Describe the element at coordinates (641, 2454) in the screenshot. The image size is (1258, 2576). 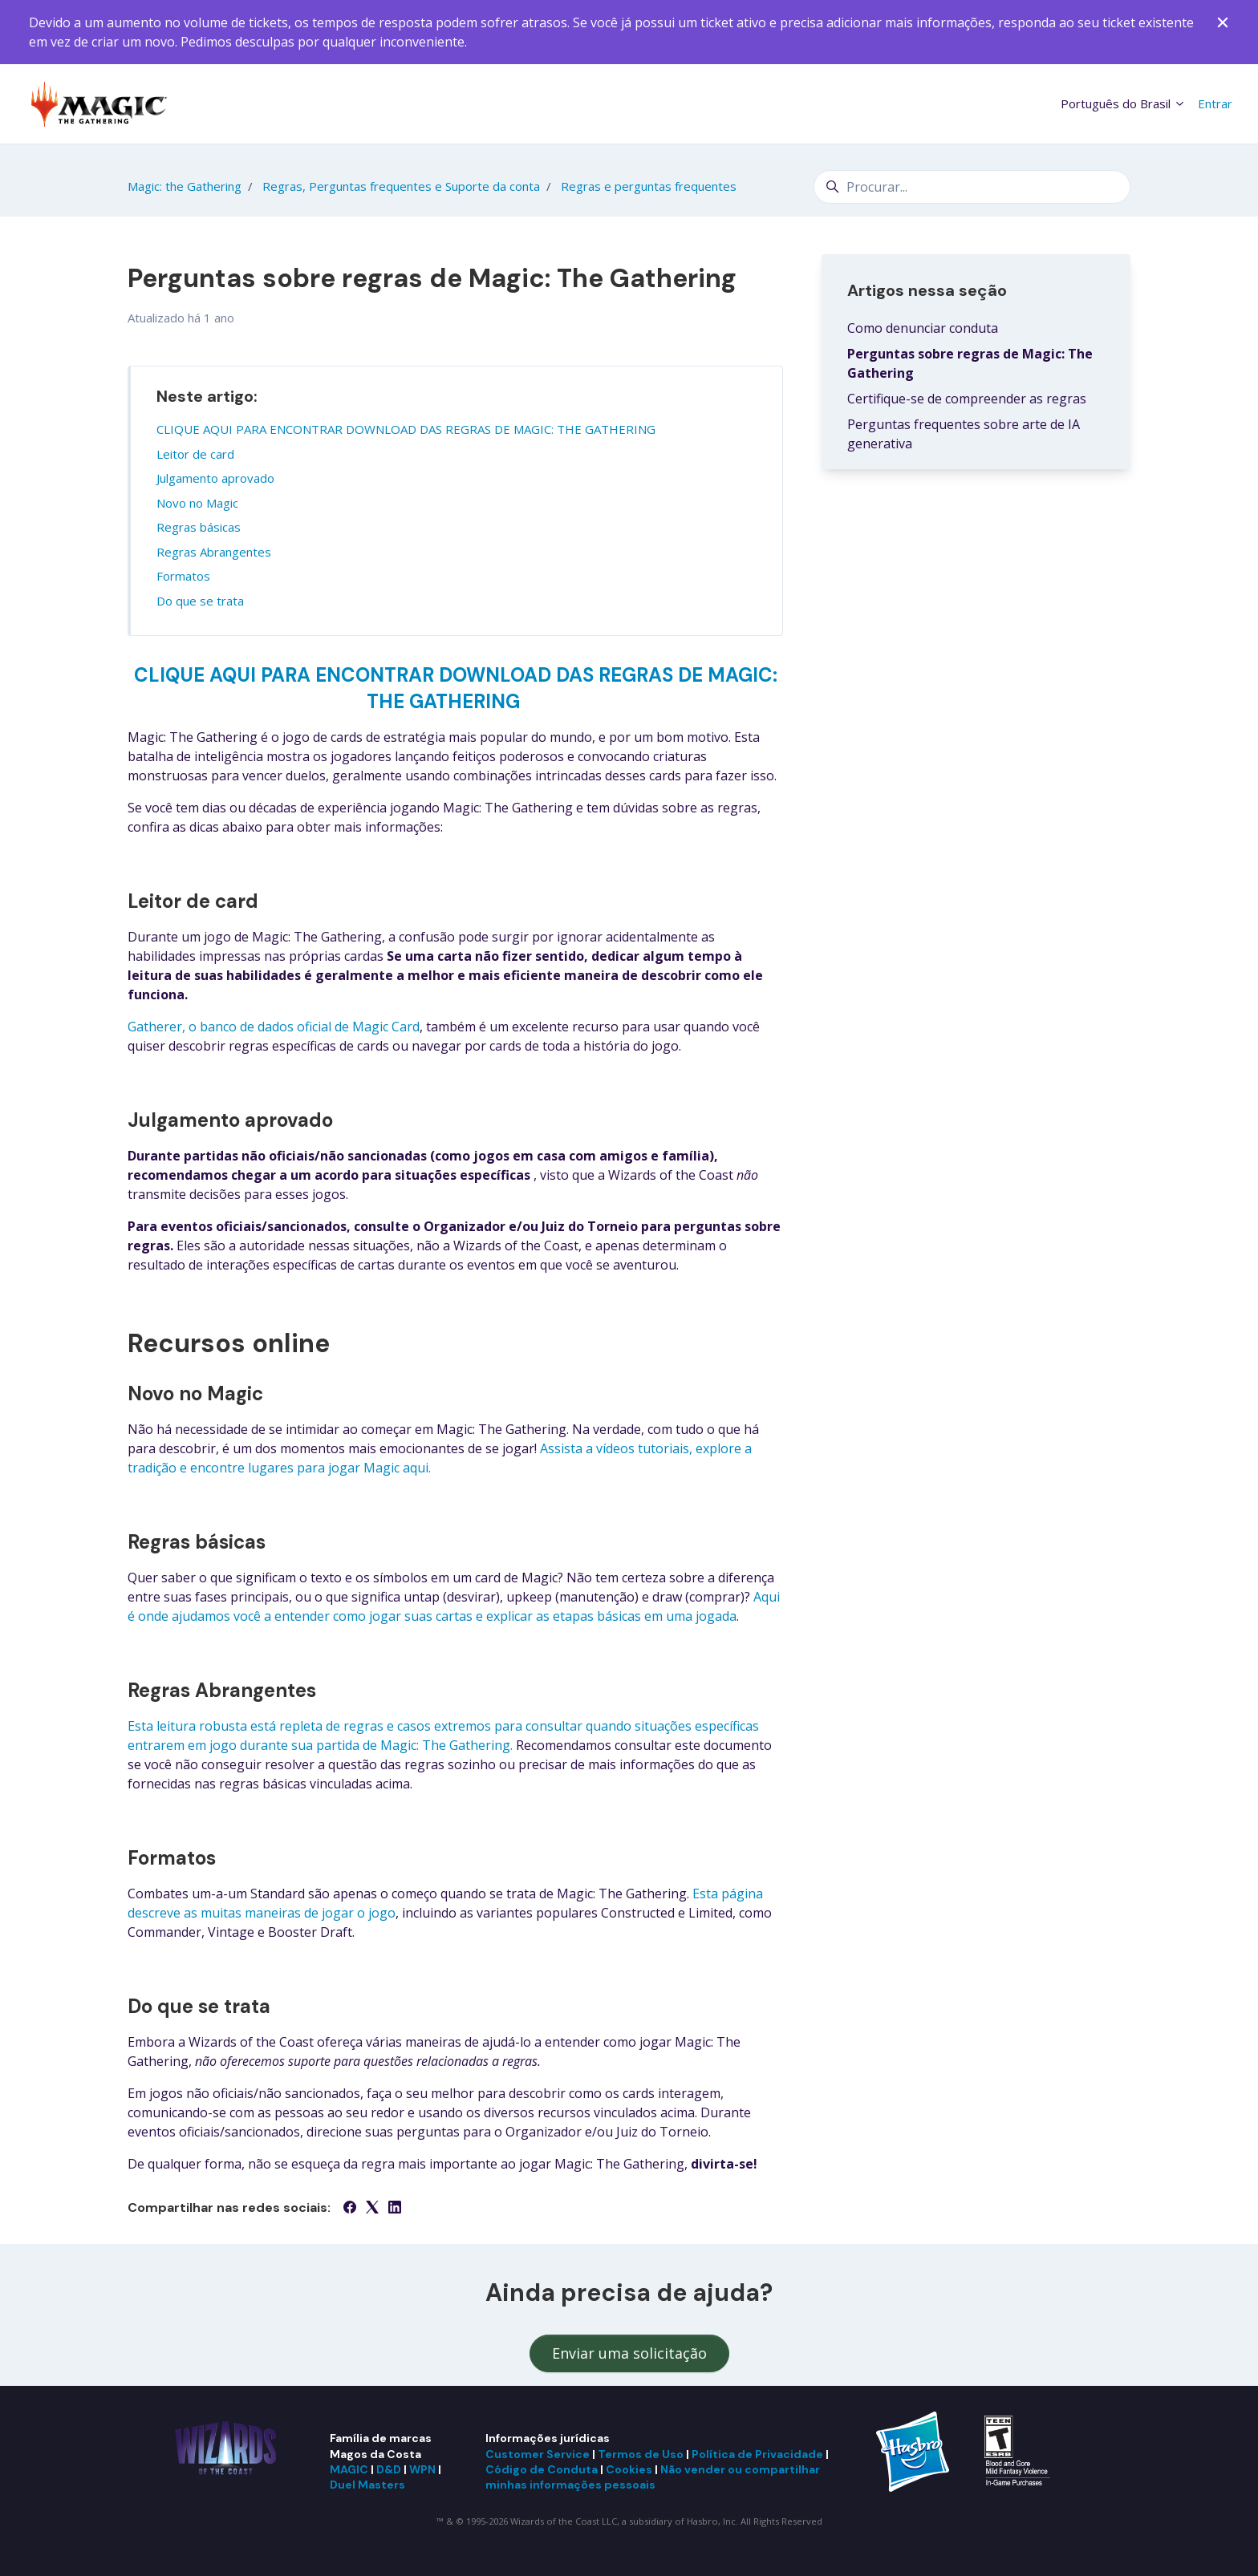
I see `Termos de Uso` at that location.